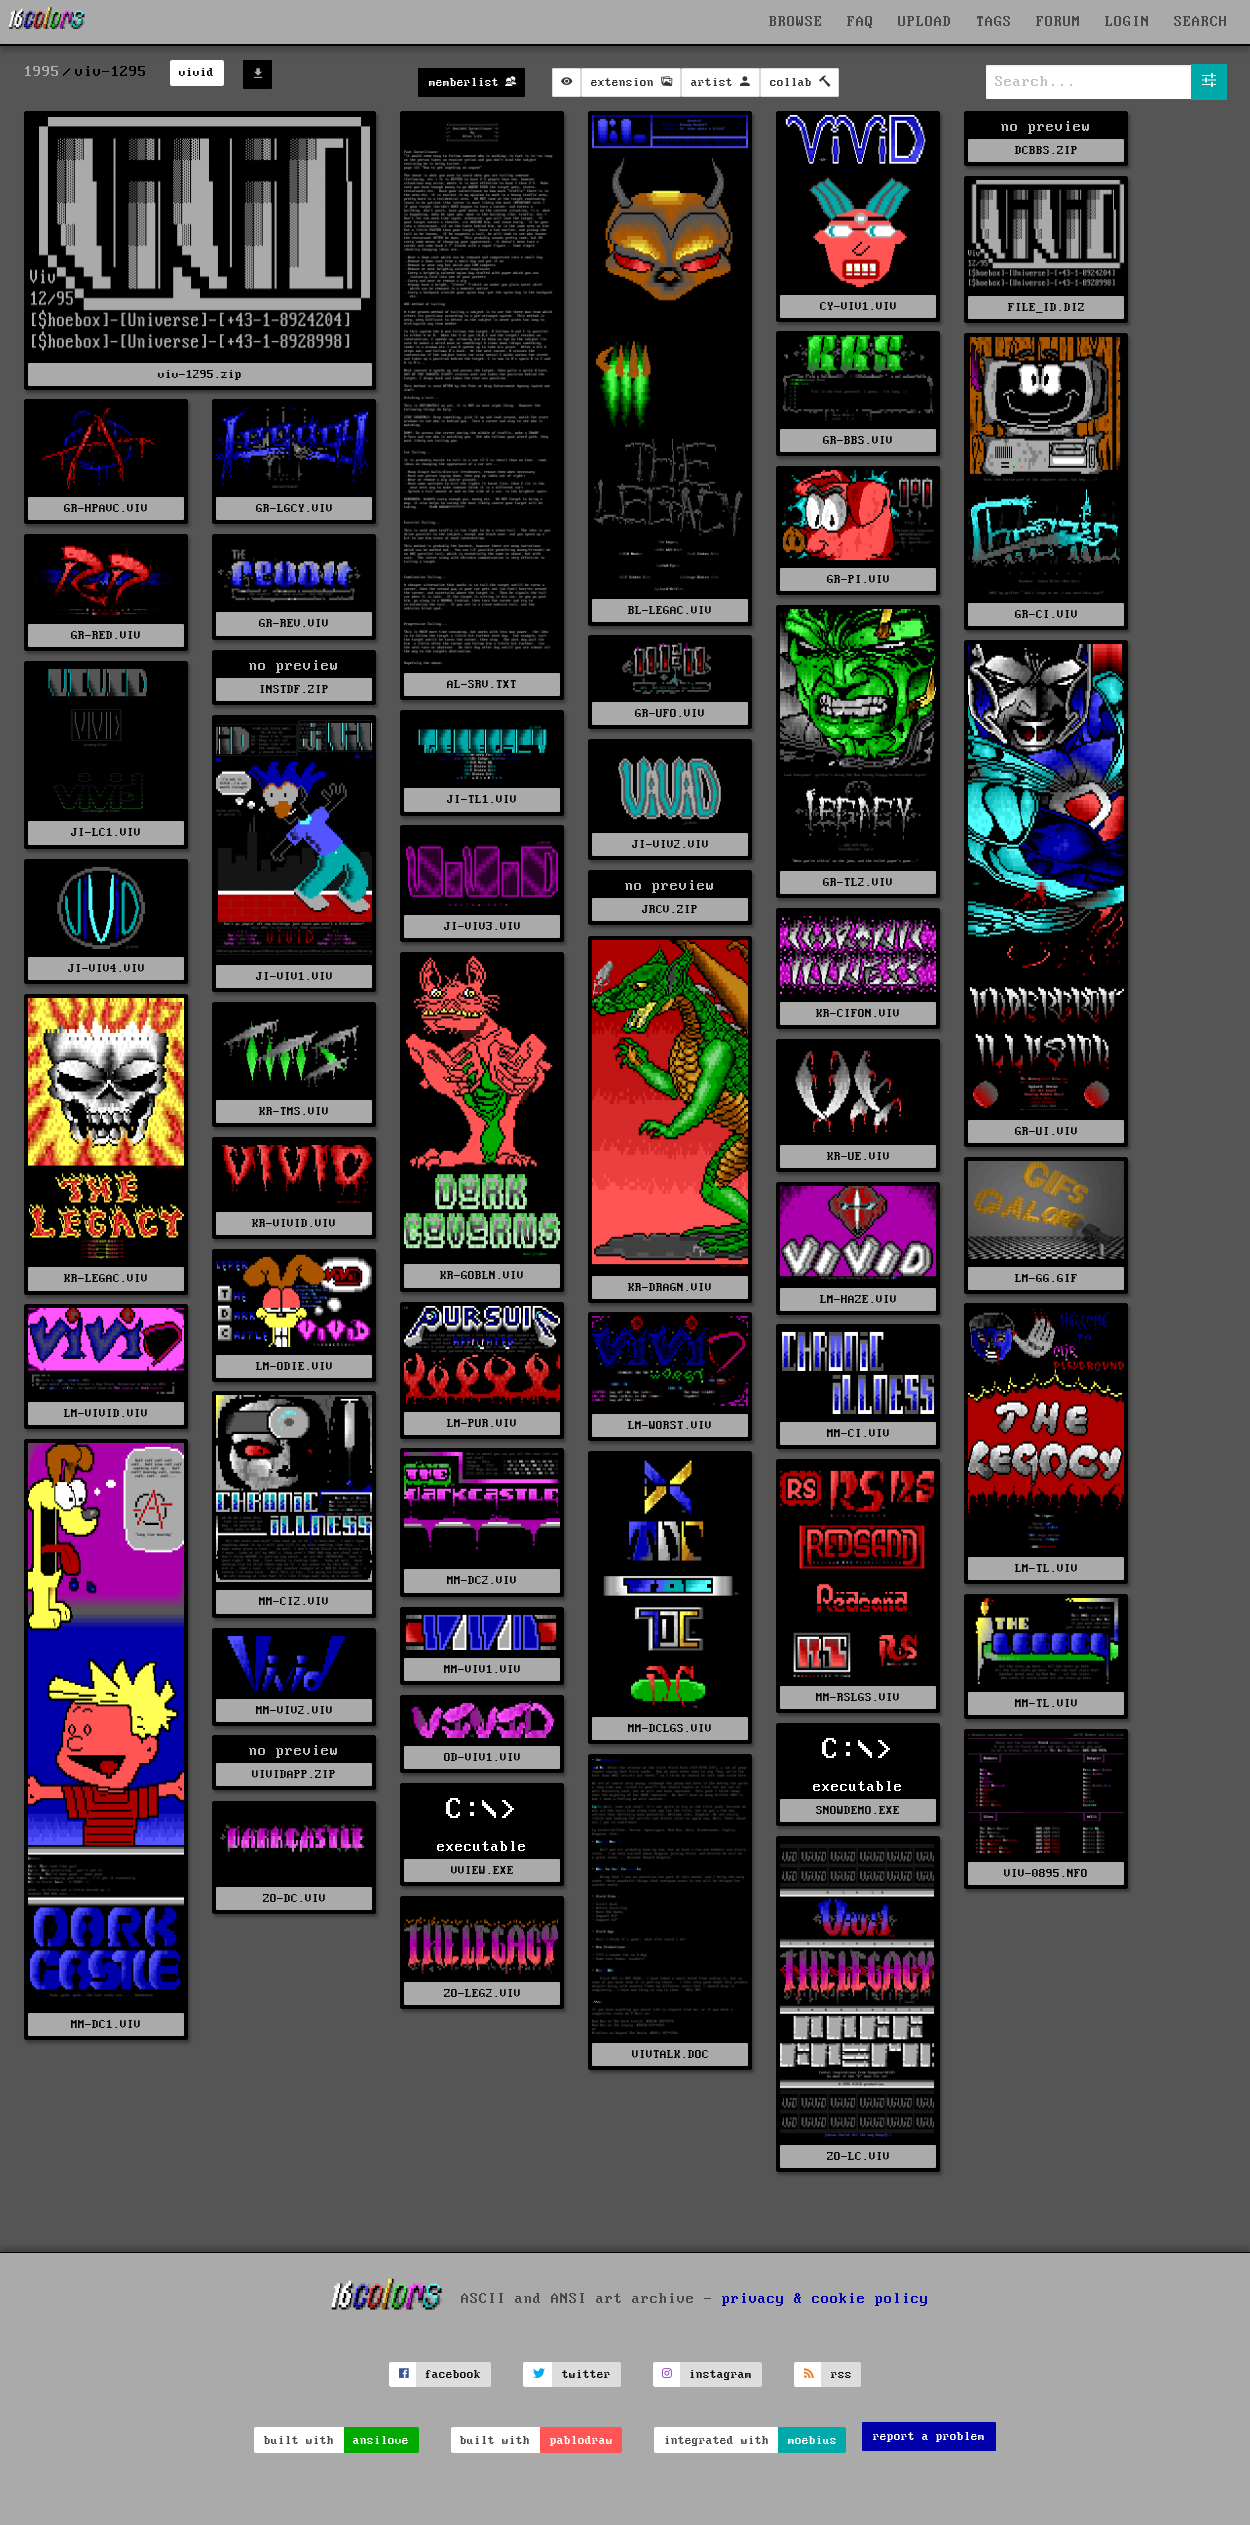  I want to click on MM-DC1.VIV, so click(106, 2024).